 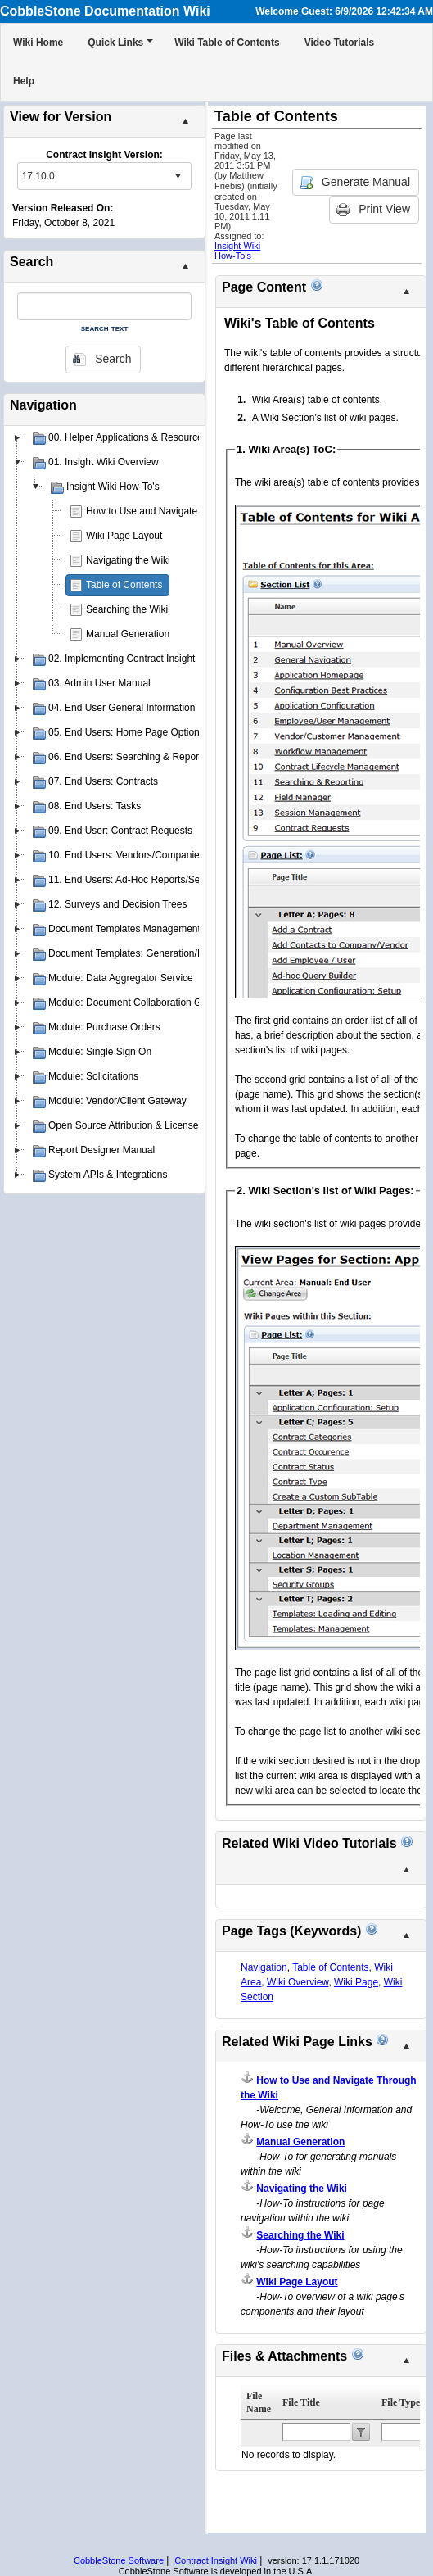 What do you see at coordinates (124, 535) in the screenshot?
I see `Wiki Page Layout` at bounding box center [124, 535].